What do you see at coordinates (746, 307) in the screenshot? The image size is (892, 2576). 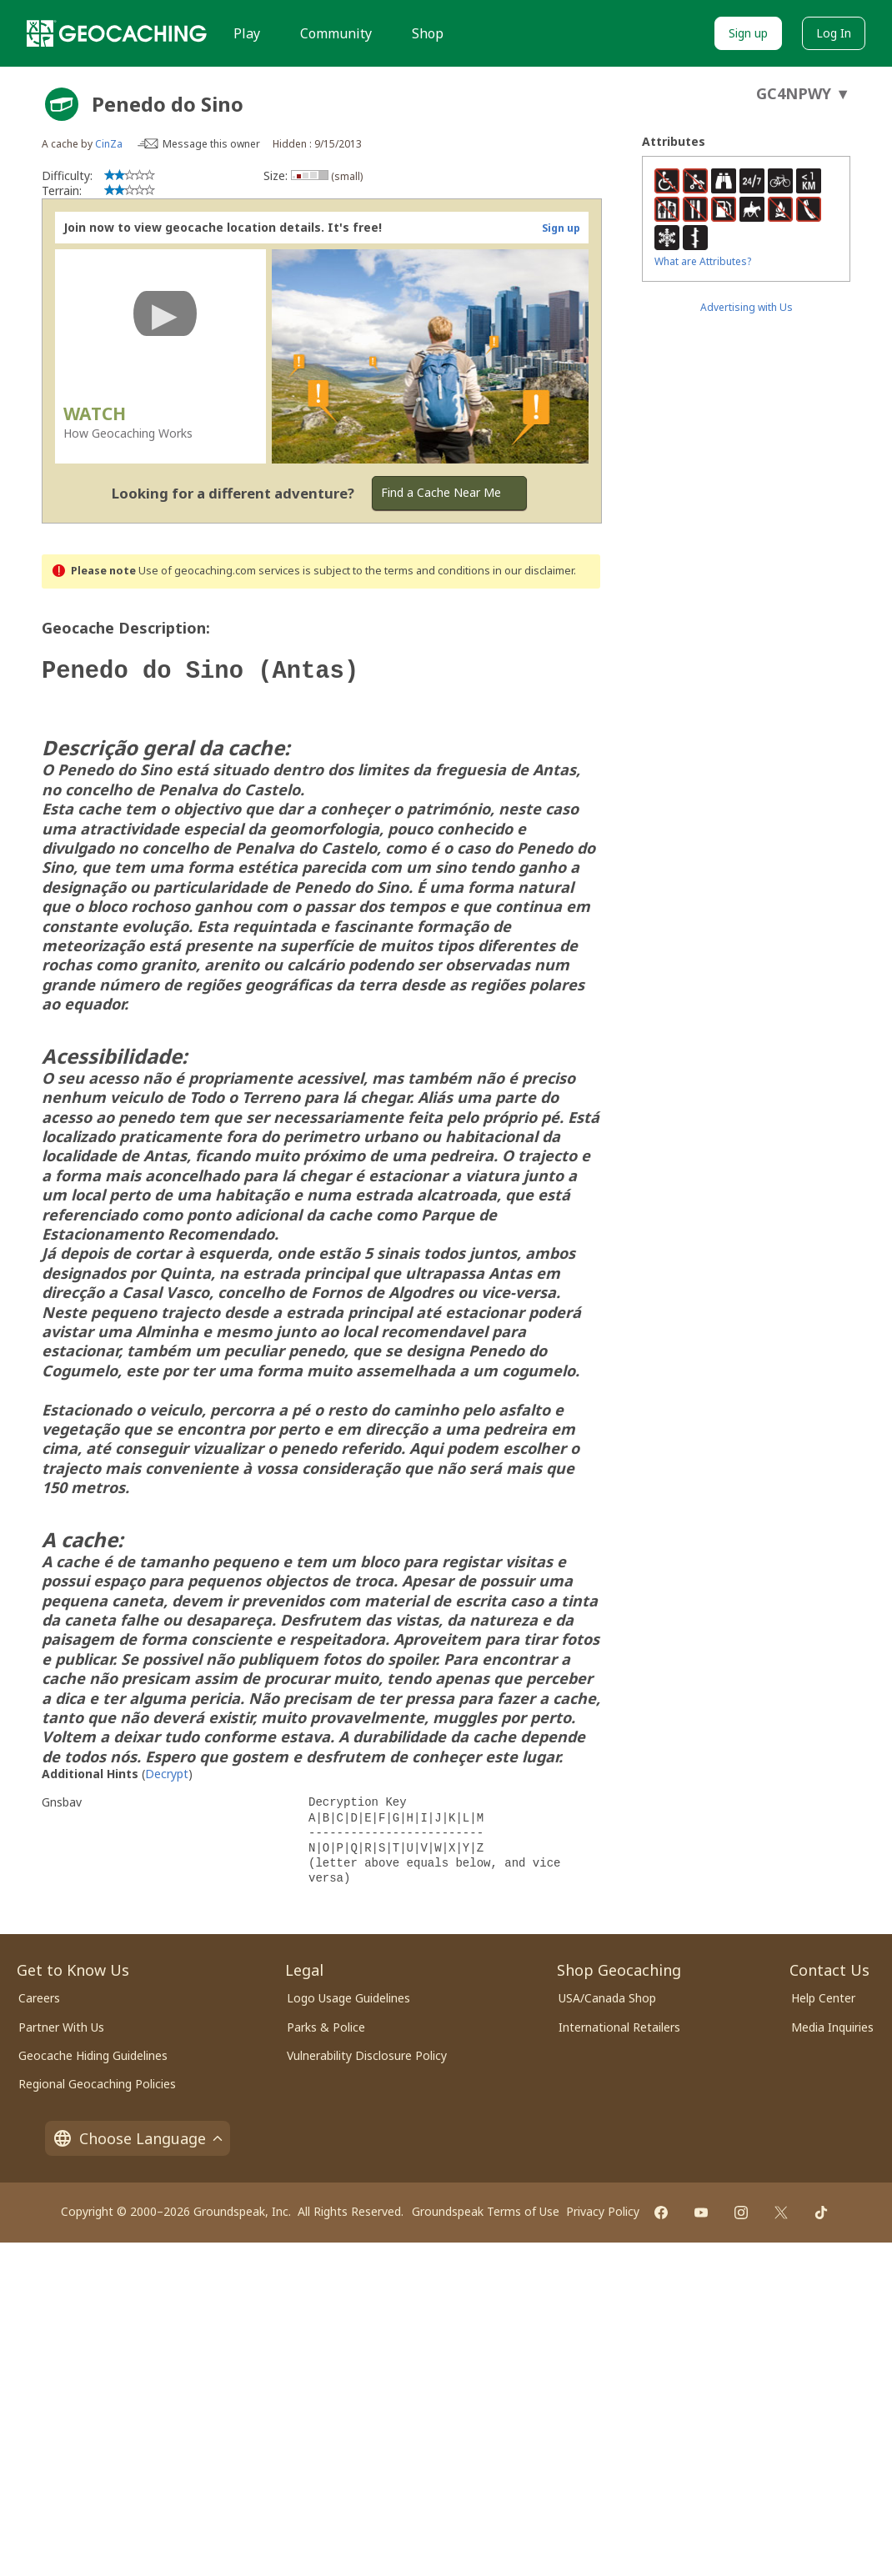 I see `Advertising with Us` at bounding box center [746, 307].